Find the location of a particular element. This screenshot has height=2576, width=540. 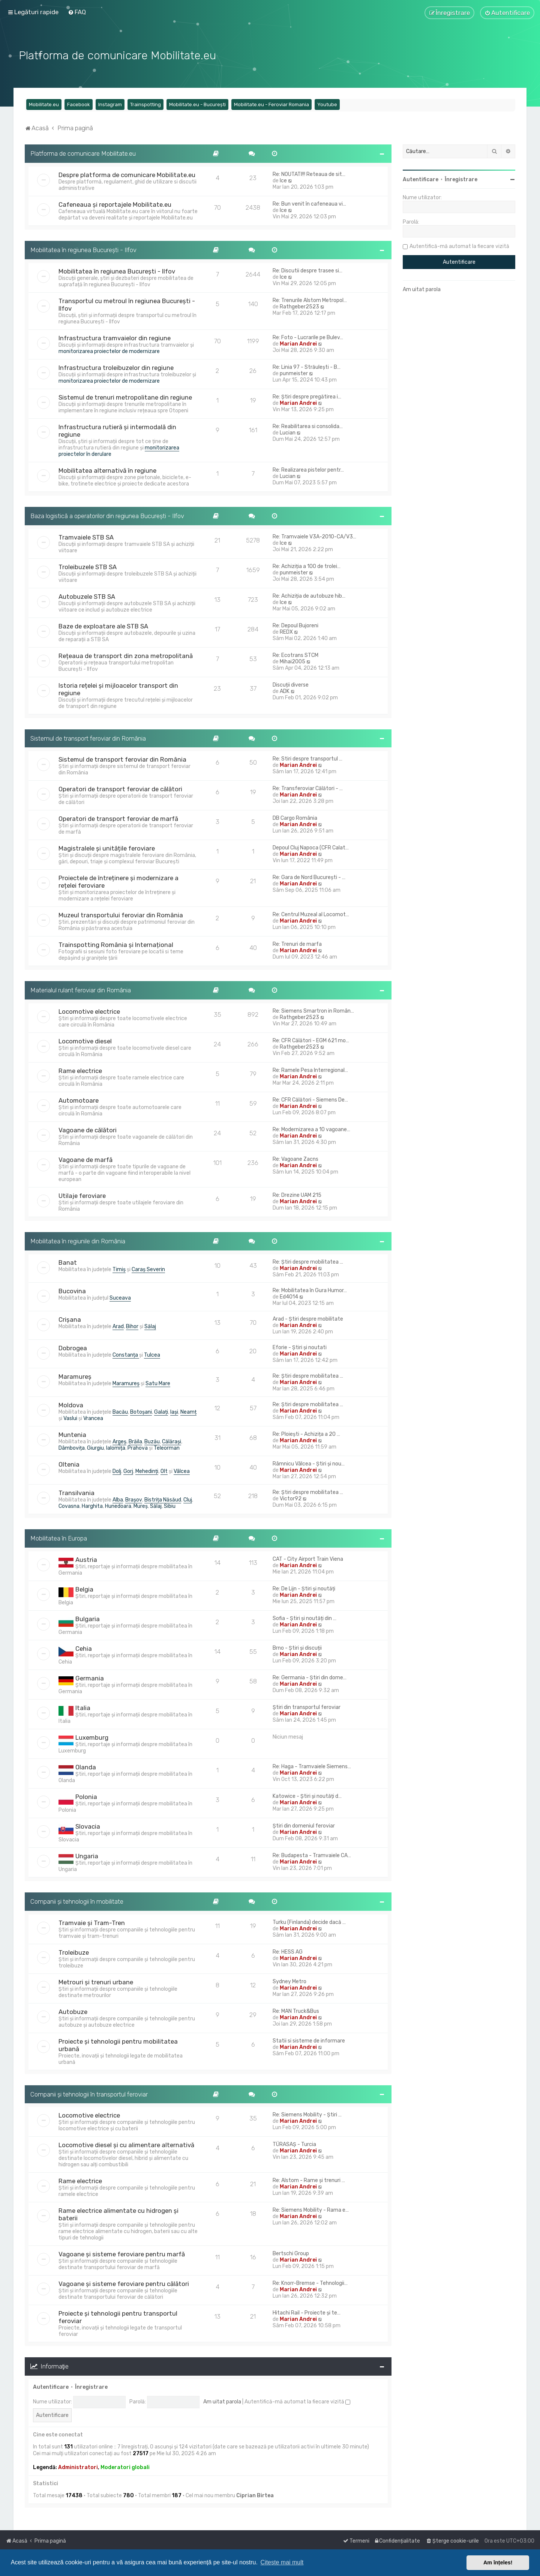

Re: HESS AG is located at coordinates (288, 1952).